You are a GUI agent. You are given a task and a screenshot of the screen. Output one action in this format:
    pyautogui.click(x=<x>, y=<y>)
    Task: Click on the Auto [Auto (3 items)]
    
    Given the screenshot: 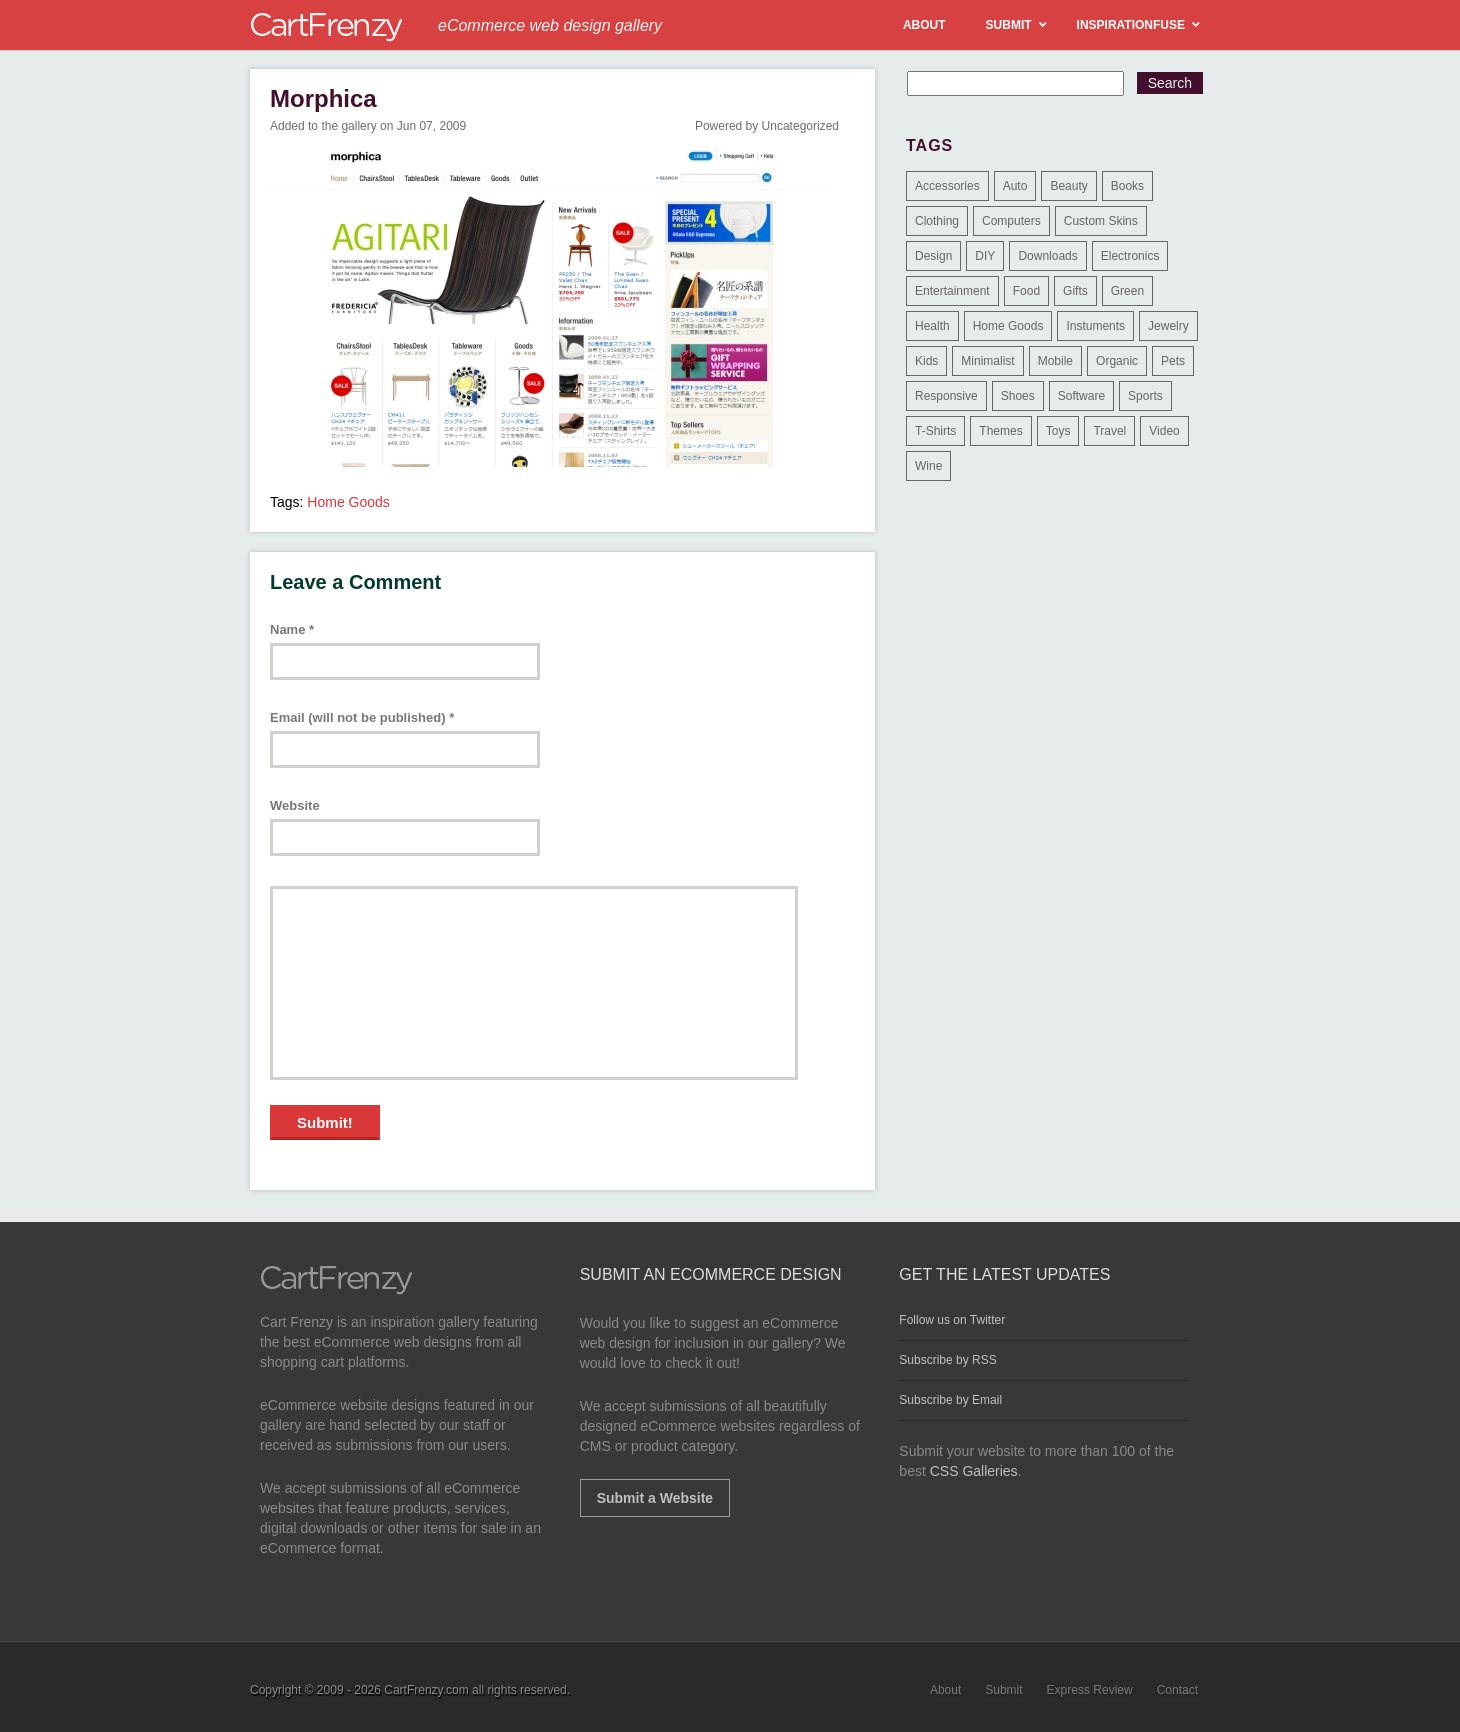 What is the action you would take?
    pyautogui.click(x=1015, y=186)
    